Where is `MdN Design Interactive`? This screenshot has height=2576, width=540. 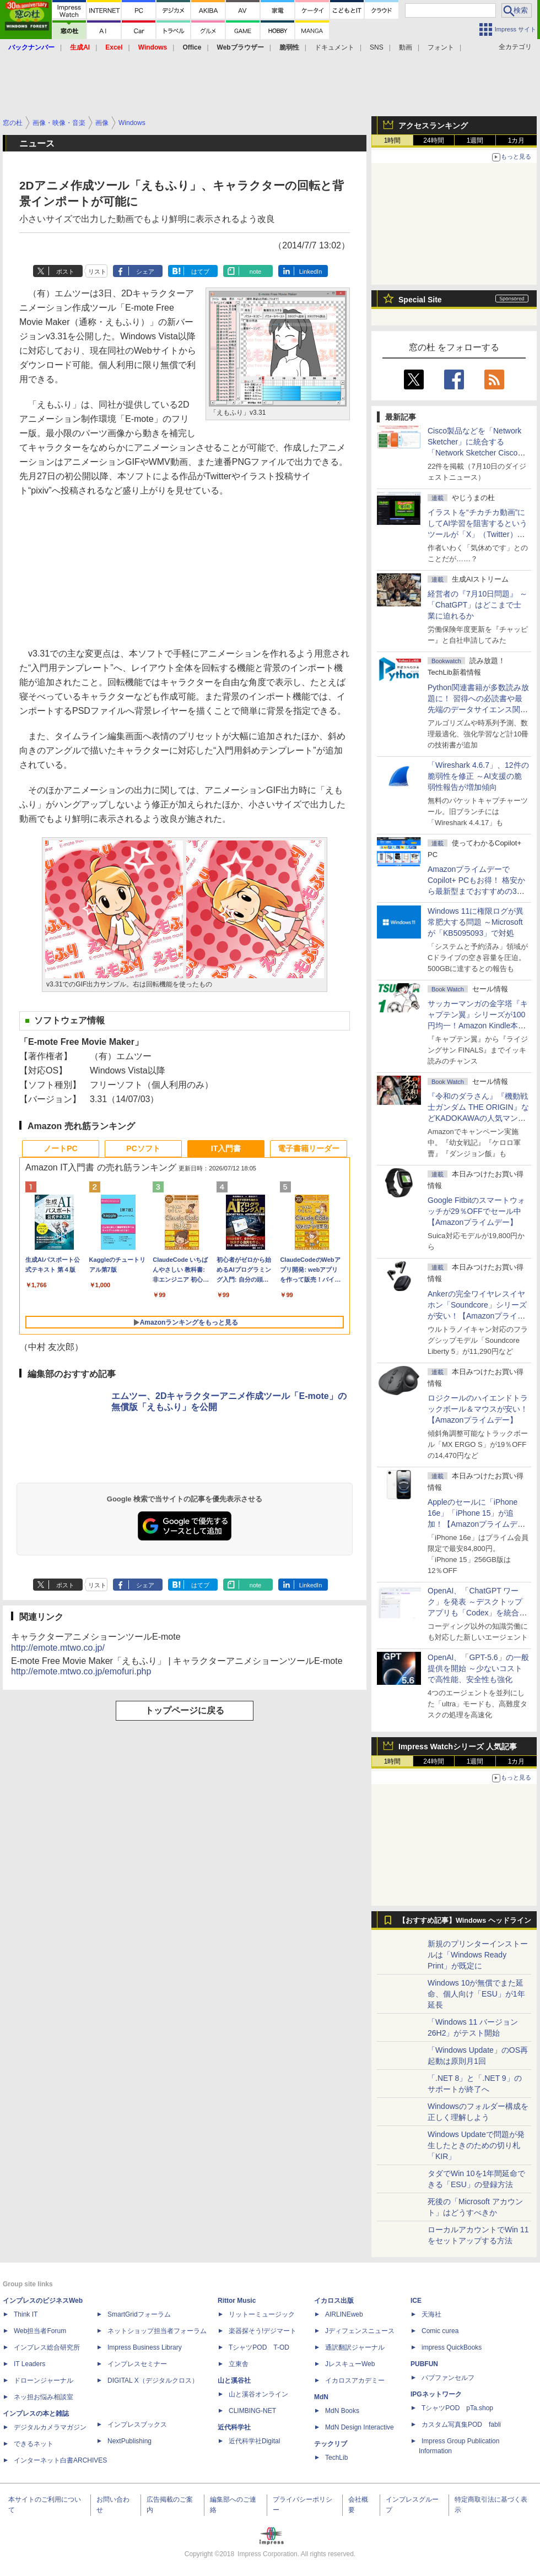 MdN Design Interactive is located at coordinates (359, 2427).